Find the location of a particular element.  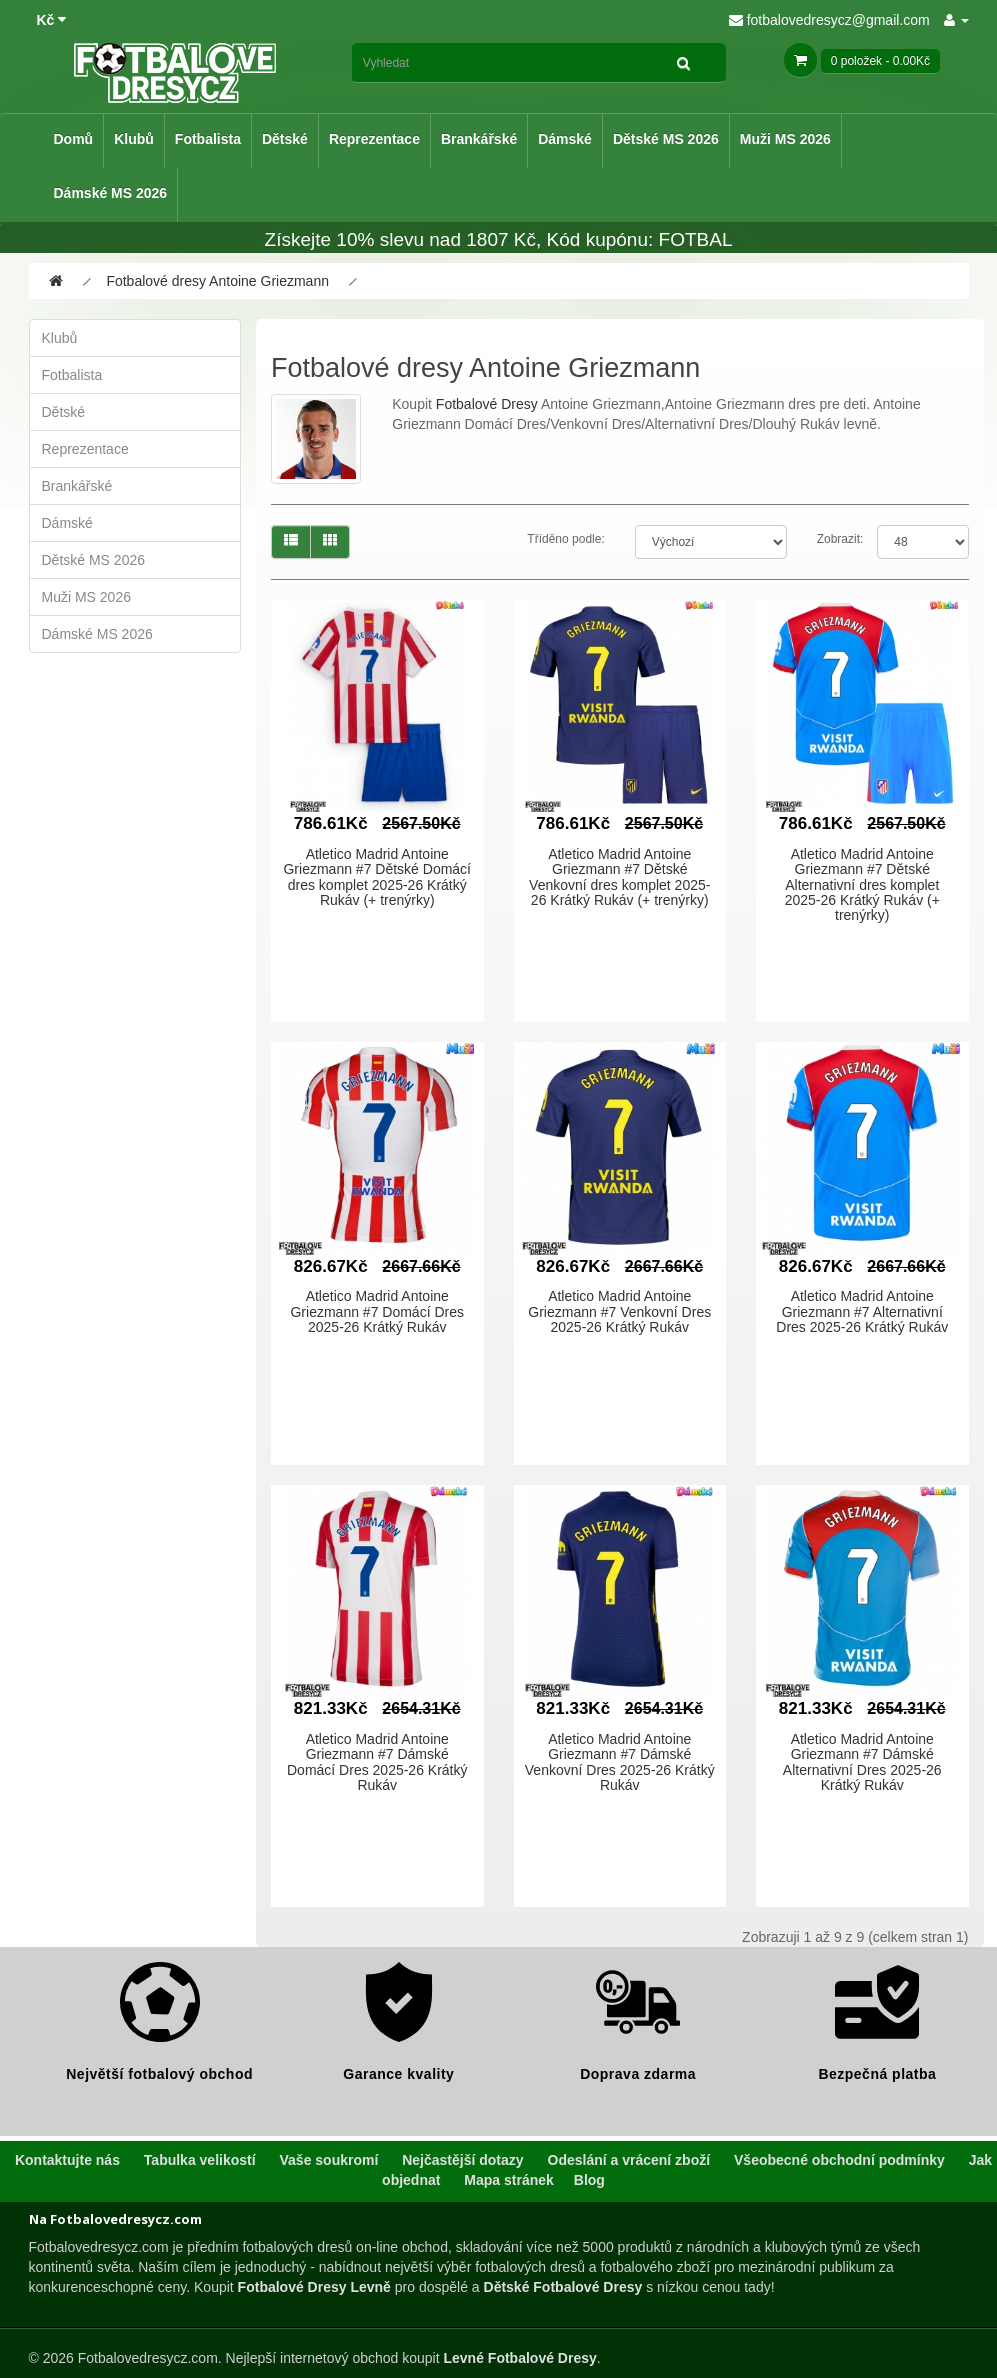

Dětské Fotbalové Dresy is located at coordinates (563, 2287).